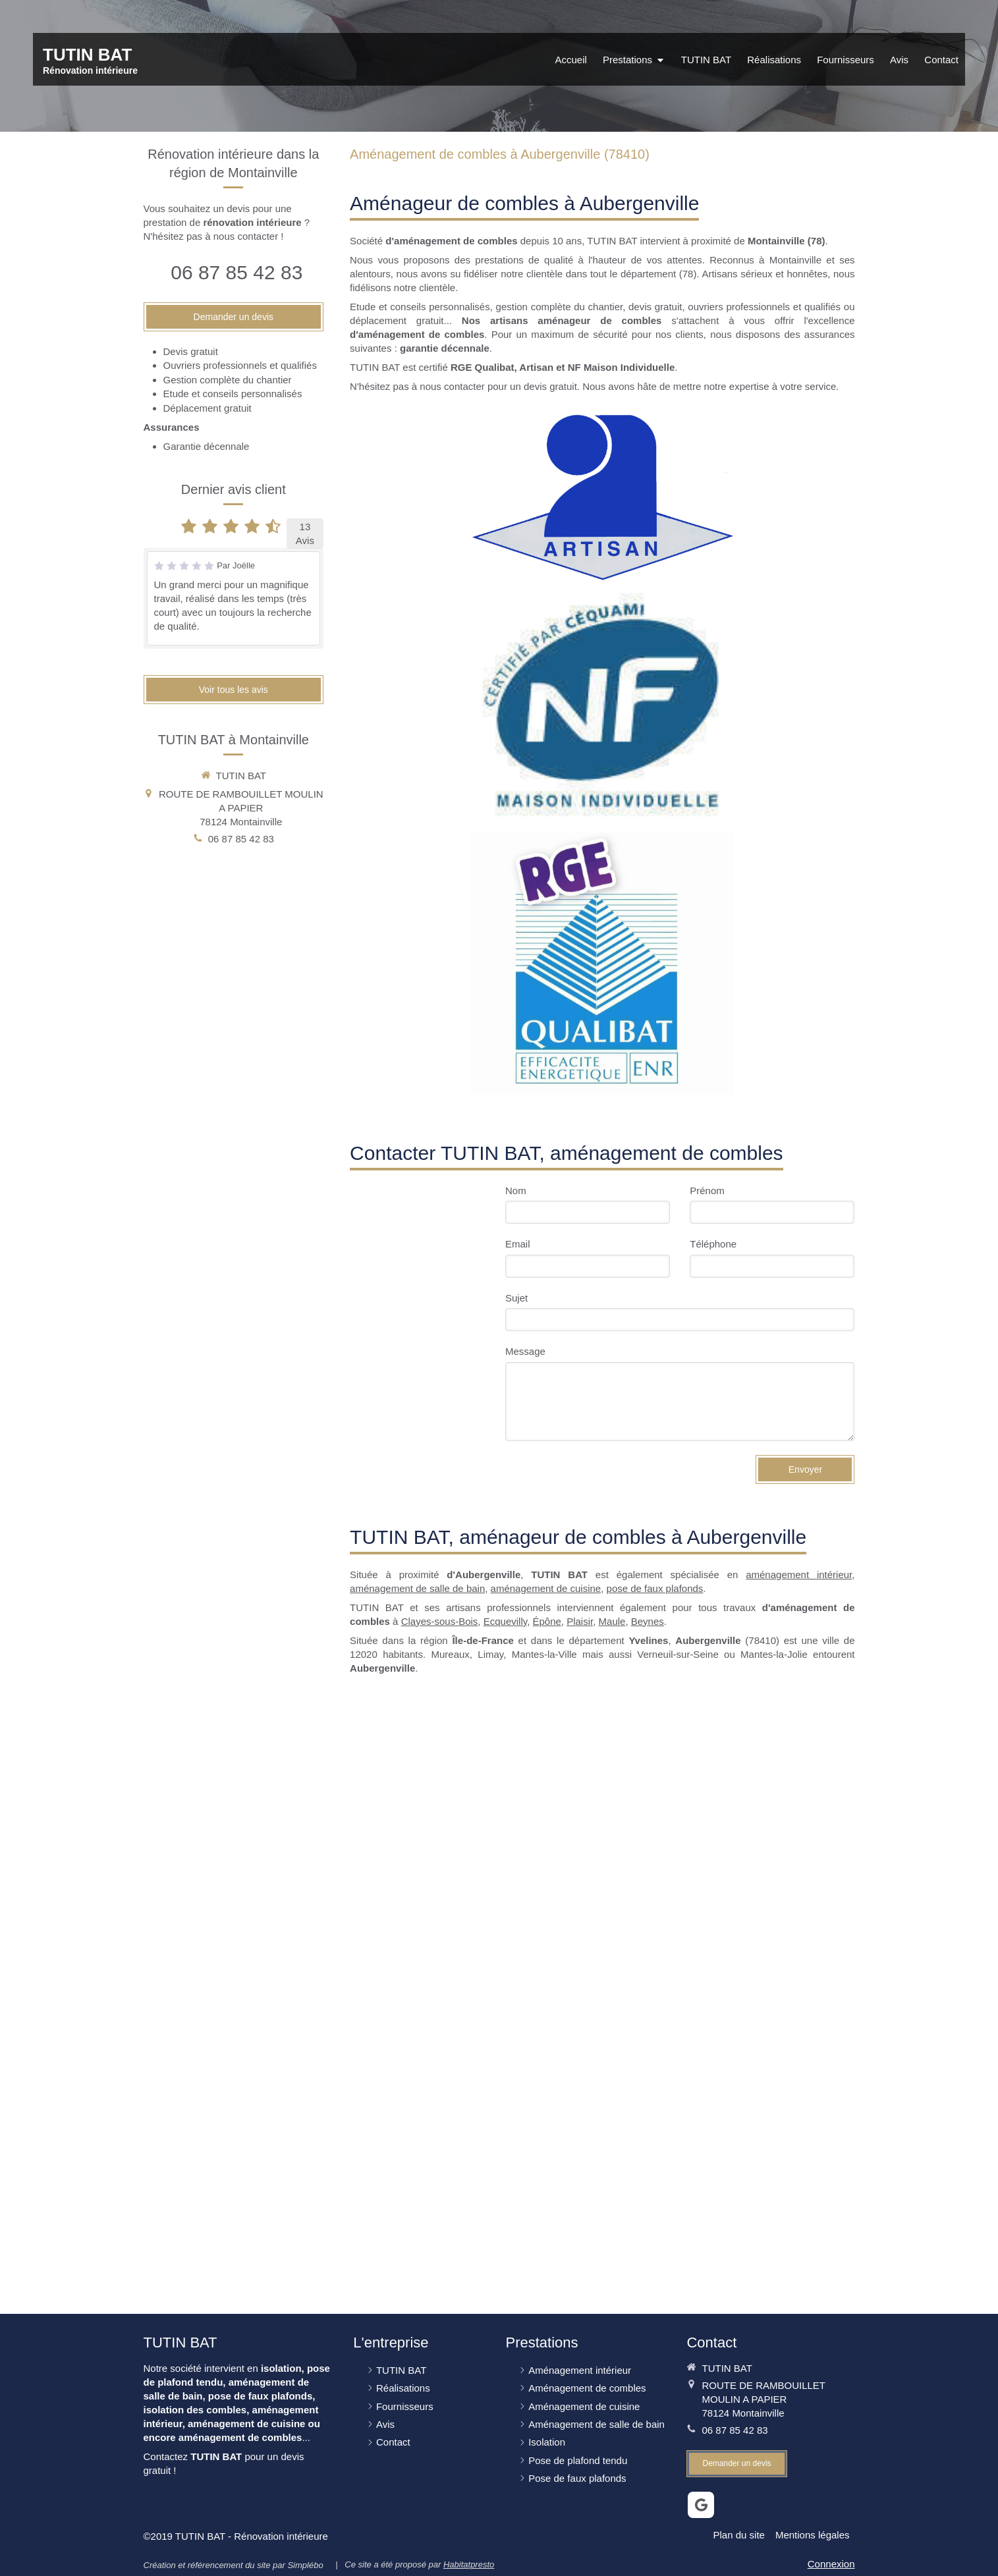 This screenshot has height=2576, width=998. I want to click on Clayes-sous-Bois, so click(439, 1621).